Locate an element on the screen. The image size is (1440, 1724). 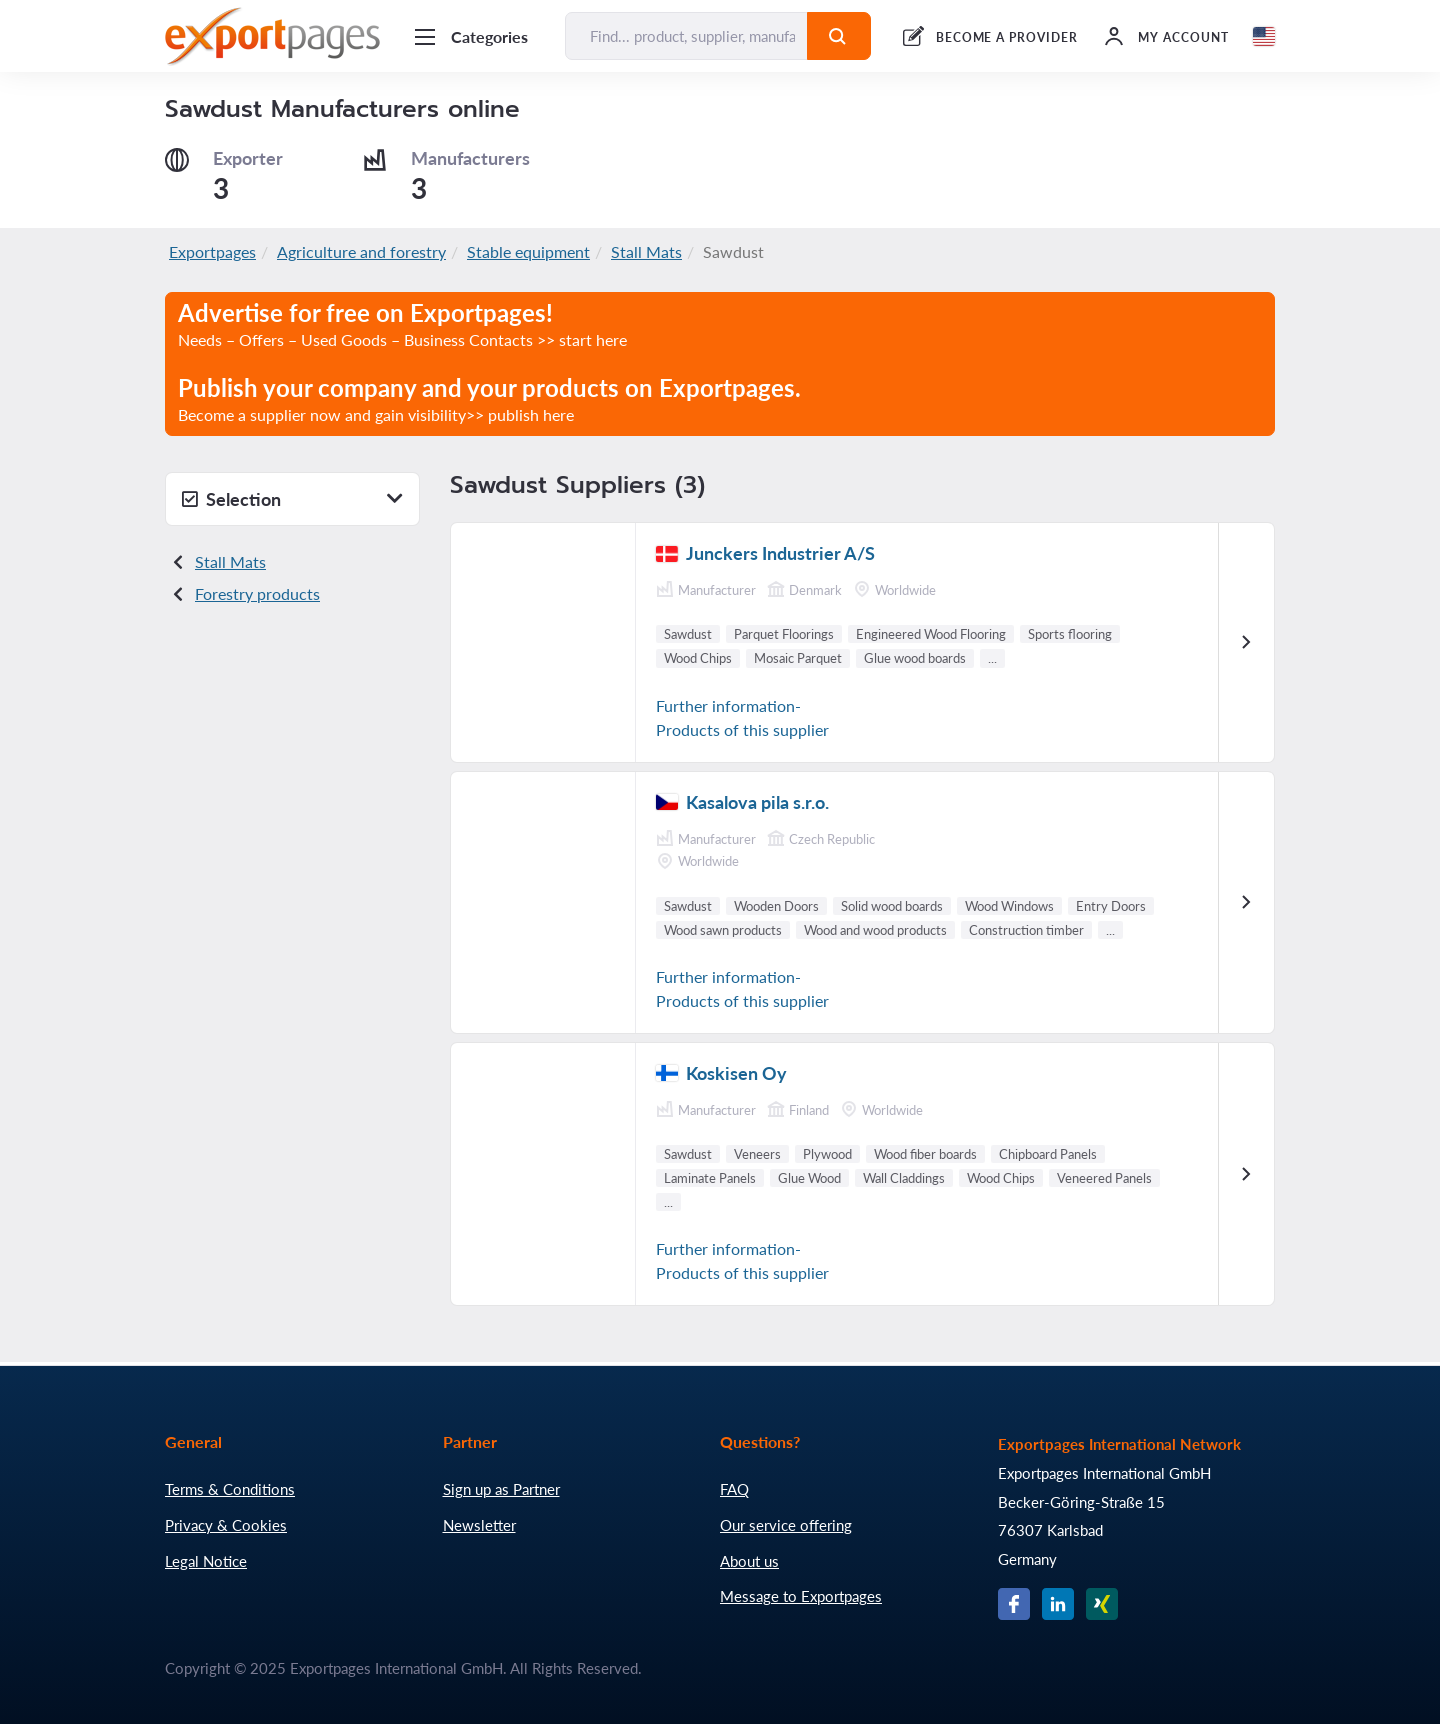
Legal Notice is located at coordinates (206, 1561).